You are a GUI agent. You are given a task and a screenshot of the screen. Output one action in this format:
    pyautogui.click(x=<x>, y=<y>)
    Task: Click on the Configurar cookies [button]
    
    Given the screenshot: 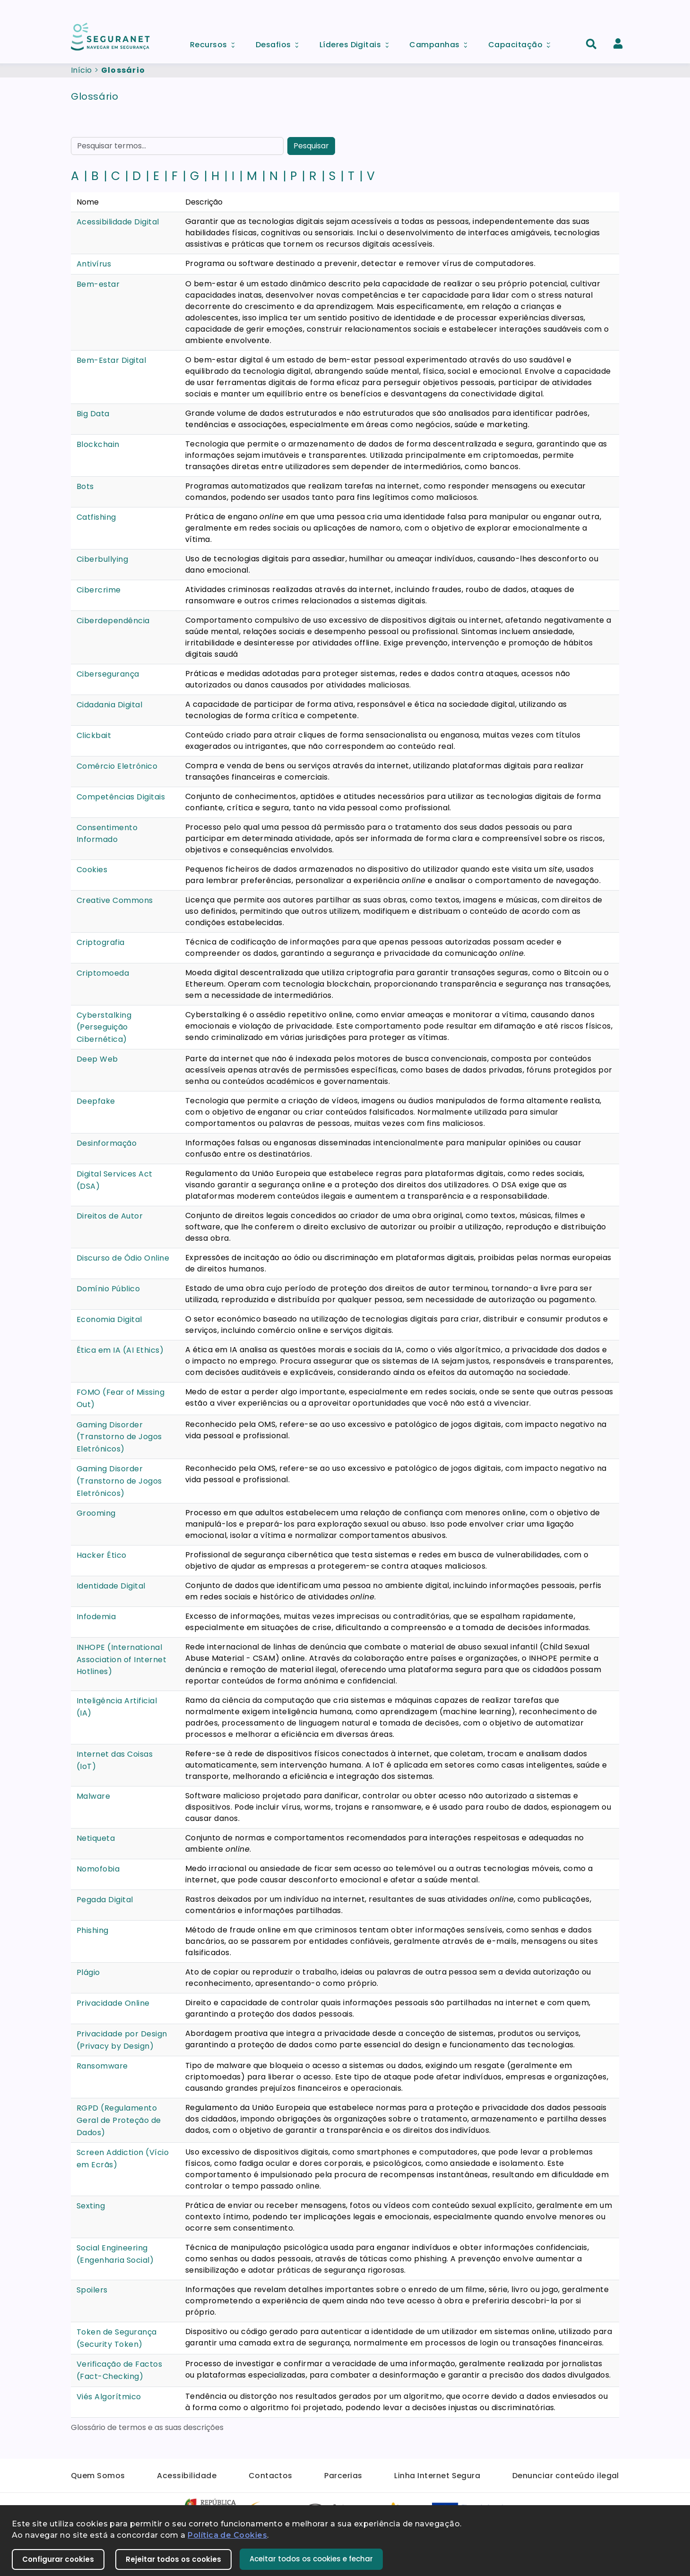 What is the action you would take?
    pyautogui.click(x=58, y=2559)
    